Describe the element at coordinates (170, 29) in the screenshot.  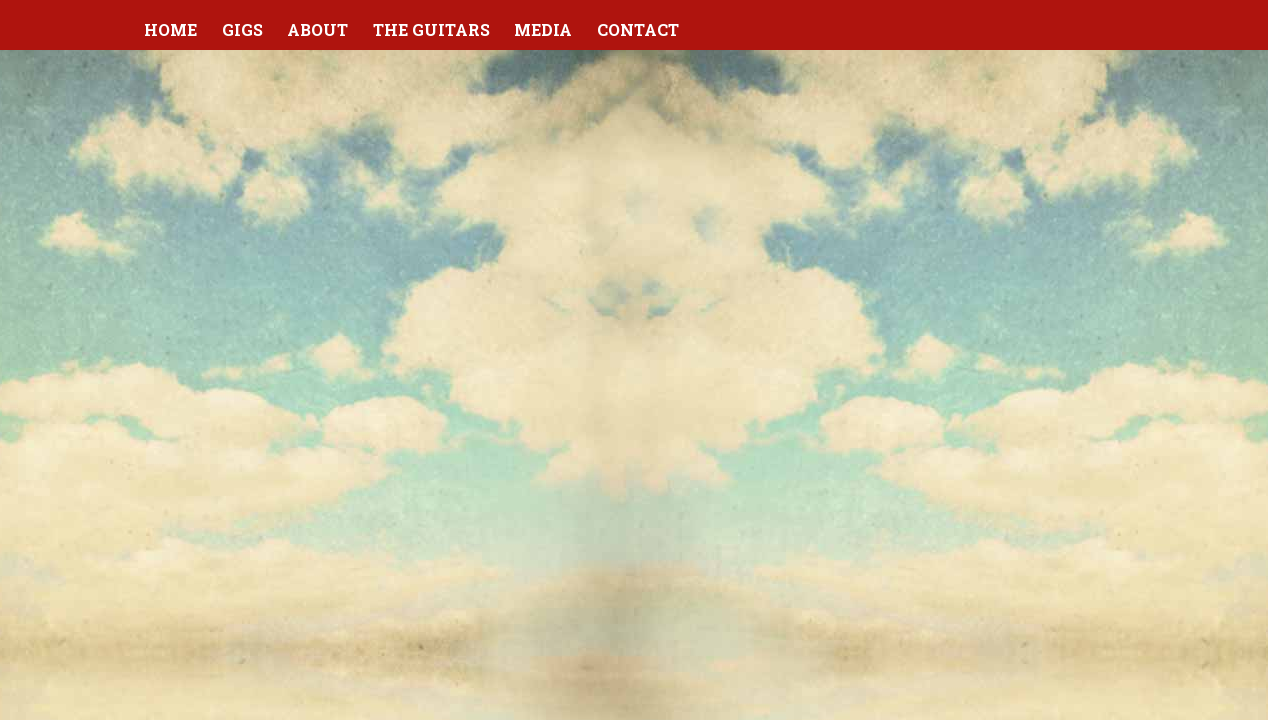
I see `Home` at that location.